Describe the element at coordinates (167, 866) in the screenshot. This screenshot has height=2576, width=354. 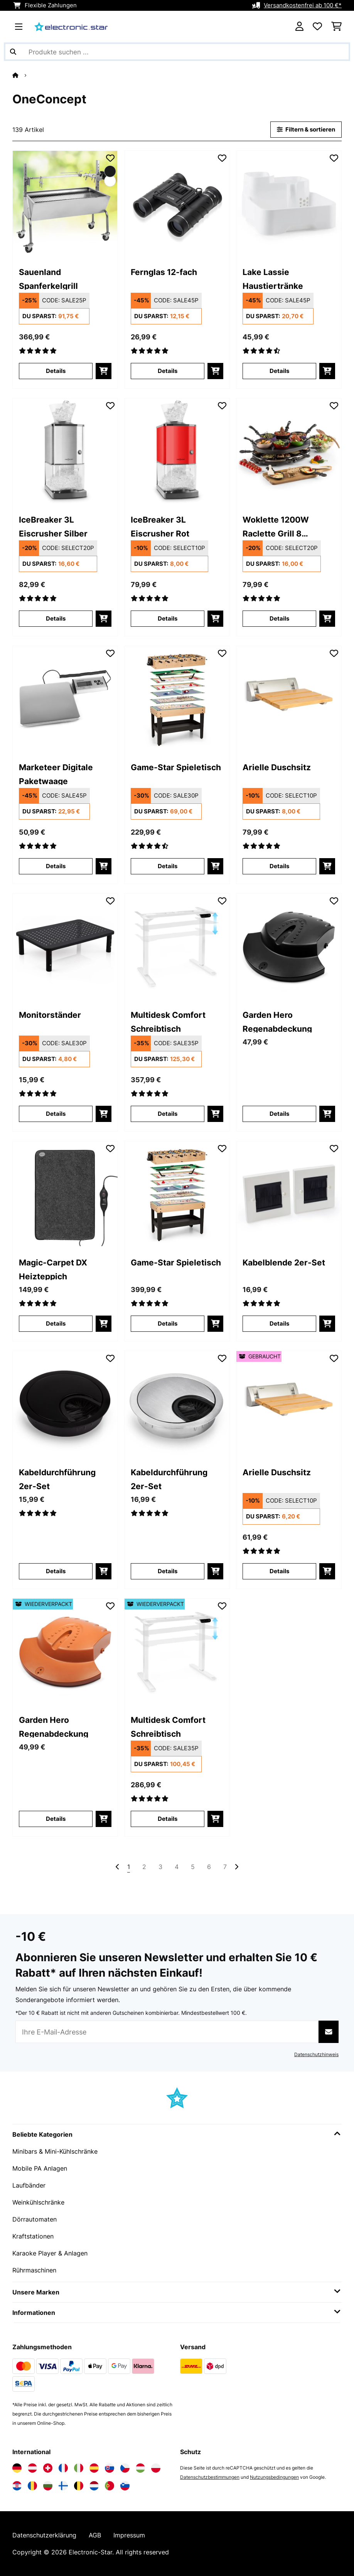
I see `Details [Details - Game-Star Spieletisch - 10031862]` at that location.